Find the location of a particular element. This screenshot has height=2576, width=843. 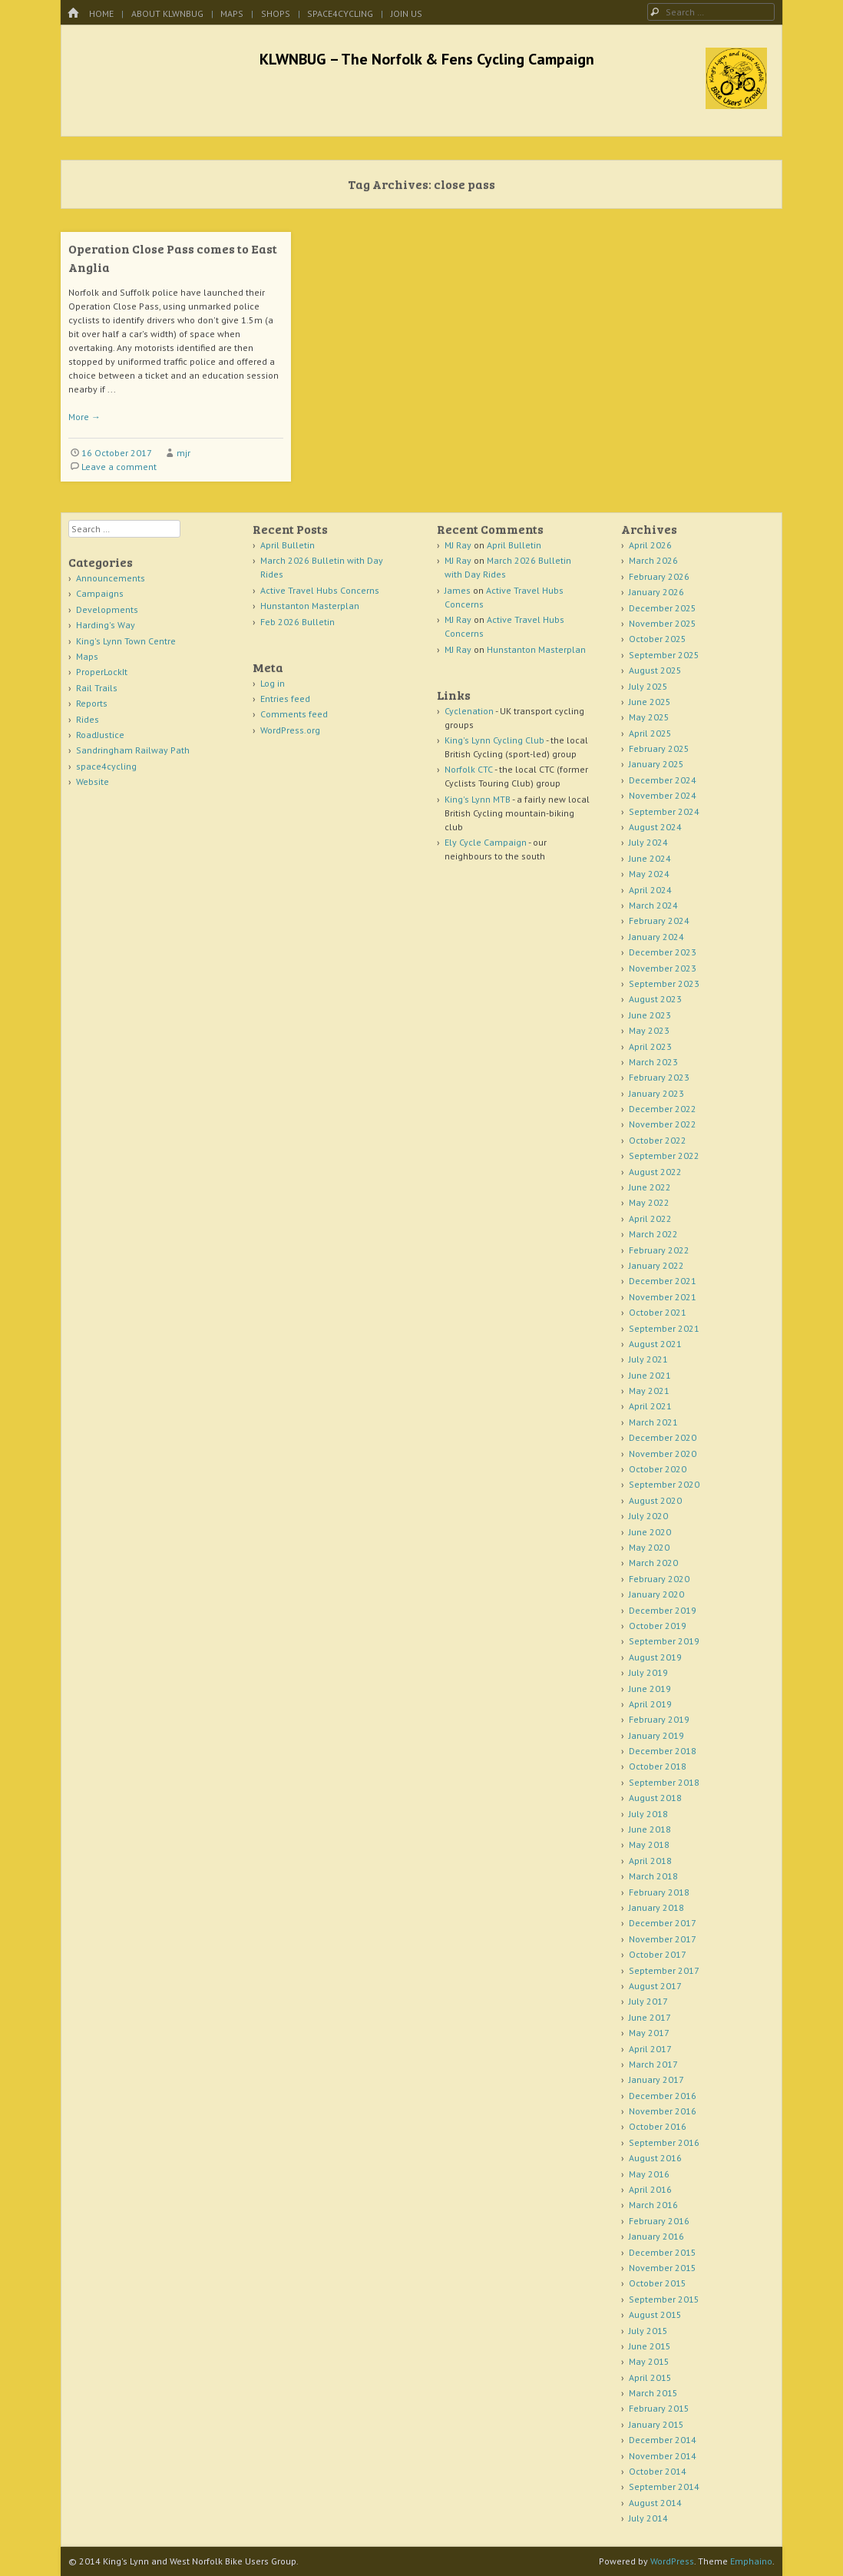

September 2022 is located at coordinates (664, 1155).